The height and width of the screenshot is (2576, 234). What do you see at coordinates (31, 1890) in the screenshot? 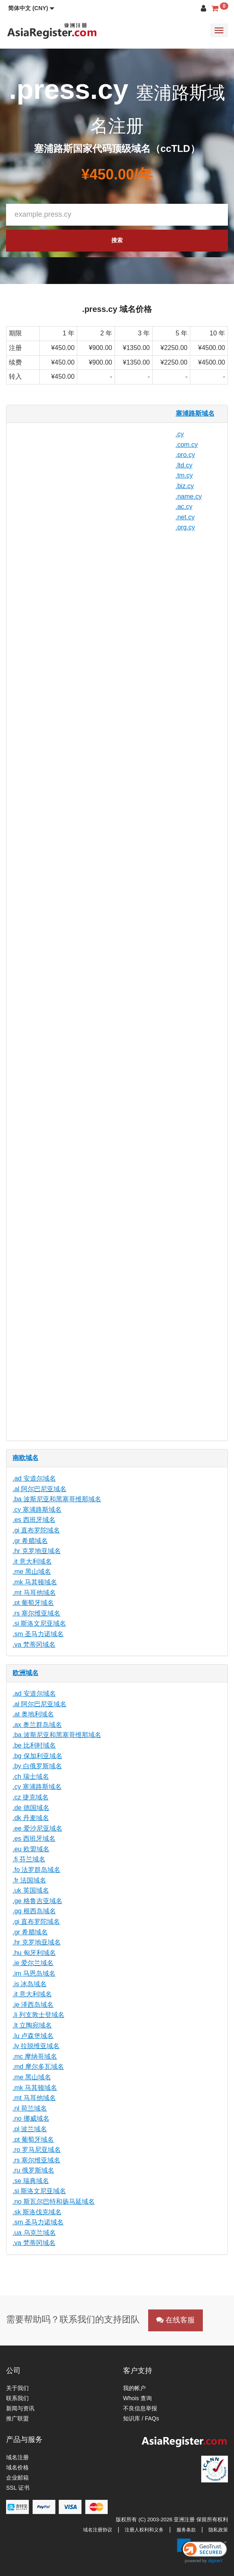
I see `.uk 英国域名` at bounding box center [31, 1890].